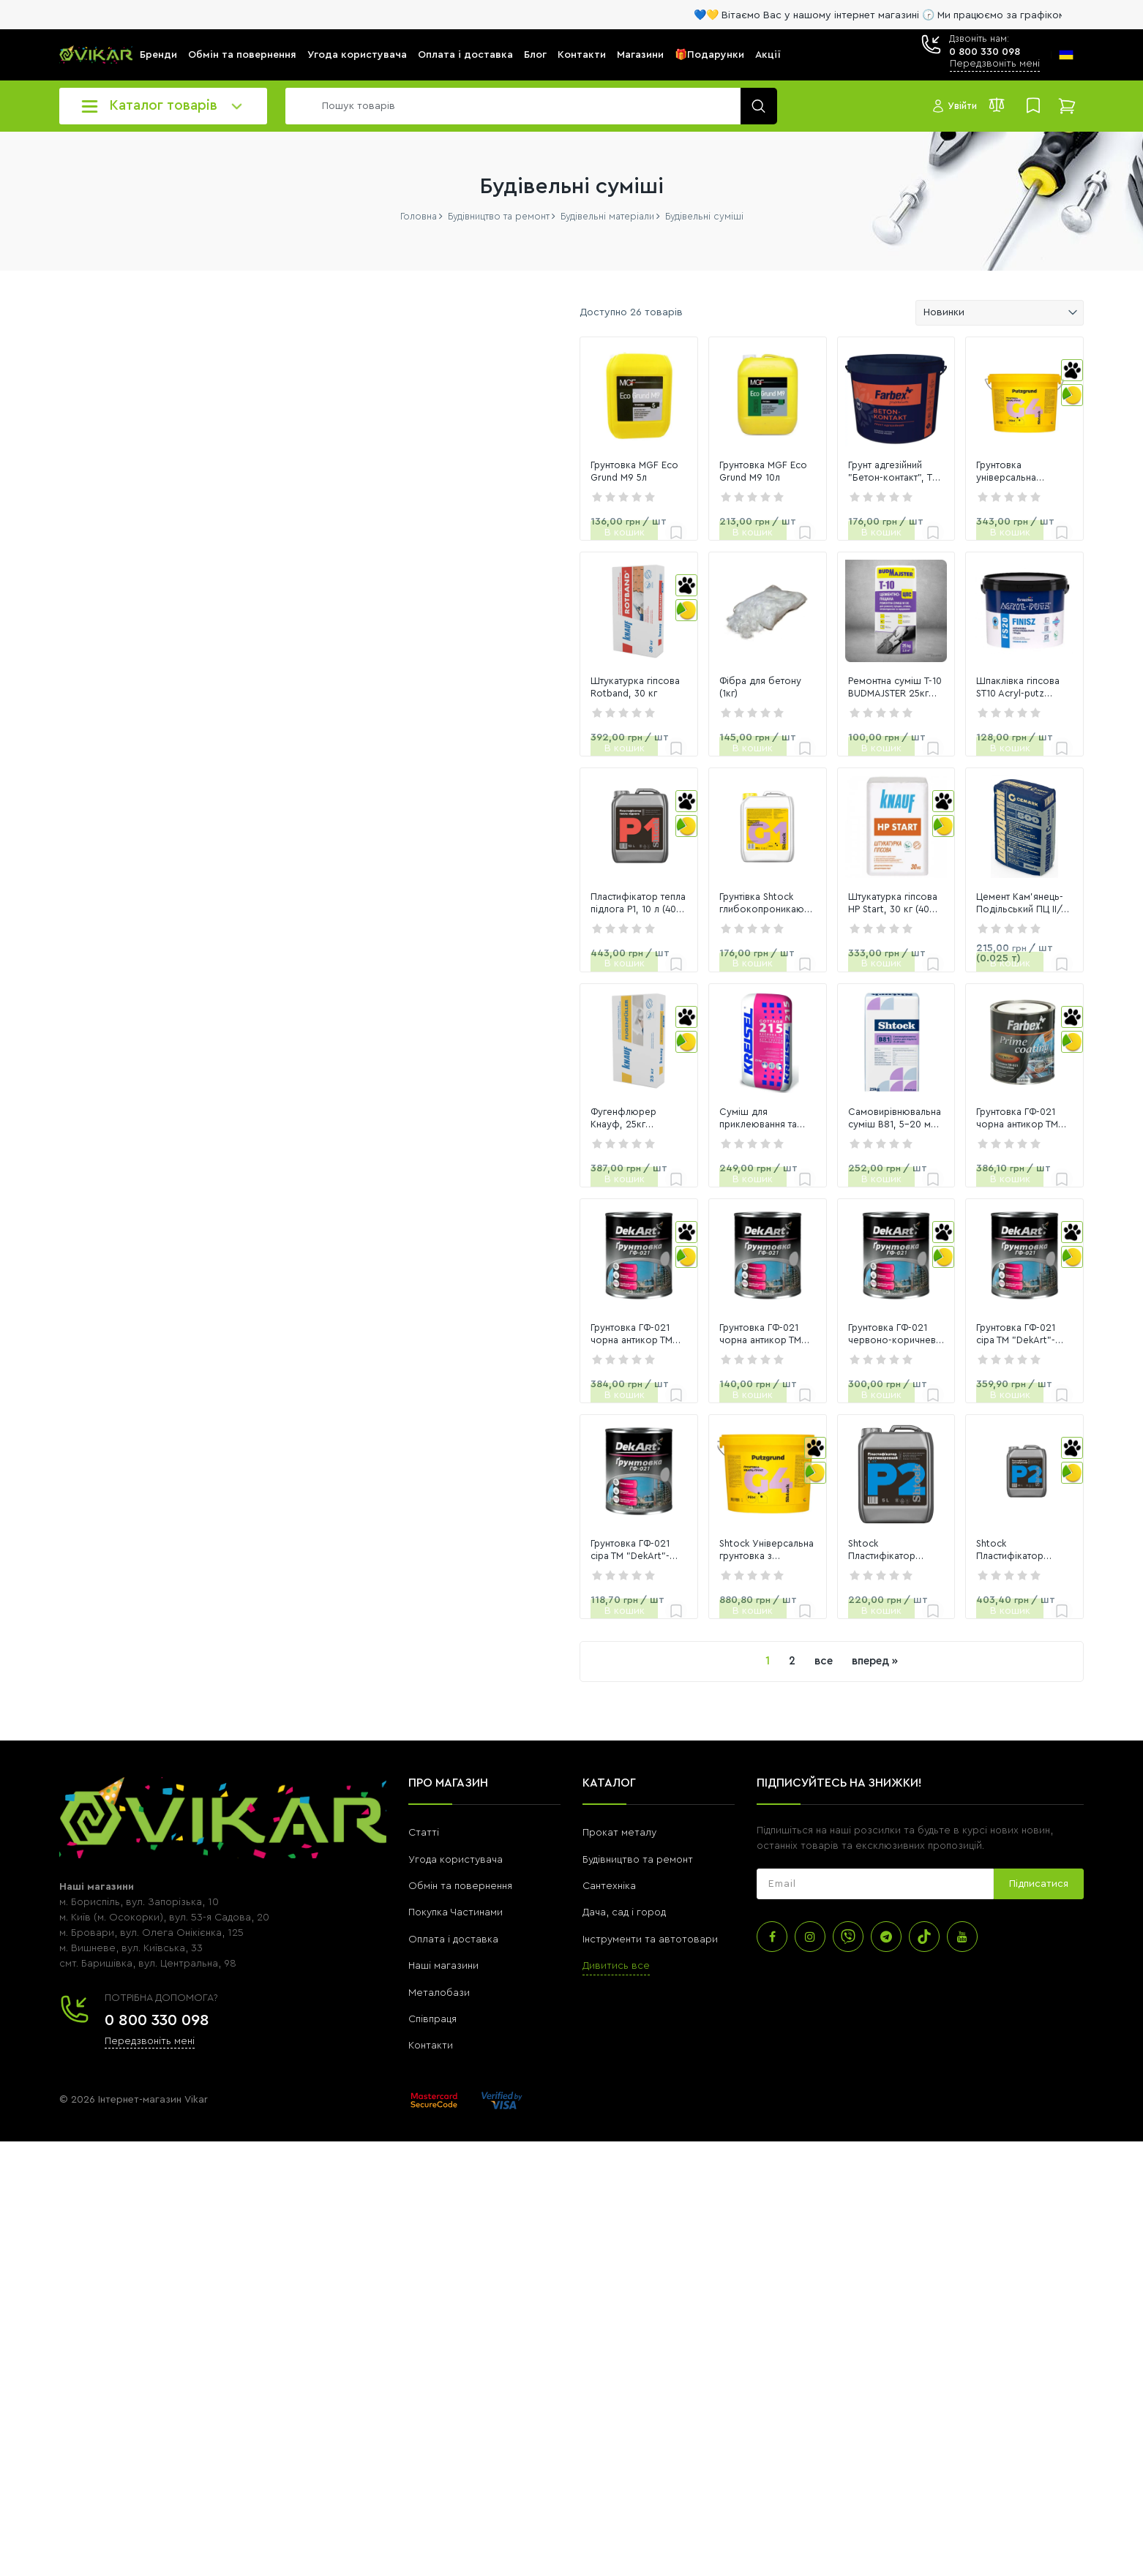 This screenshot has height=2576, width=1143. Describe the element at coordinates (786, 544) in the screenshot. I see `Грунт адгезійний "Бетон-контакт", TM "Farbex"-1,4 кг` at that location.